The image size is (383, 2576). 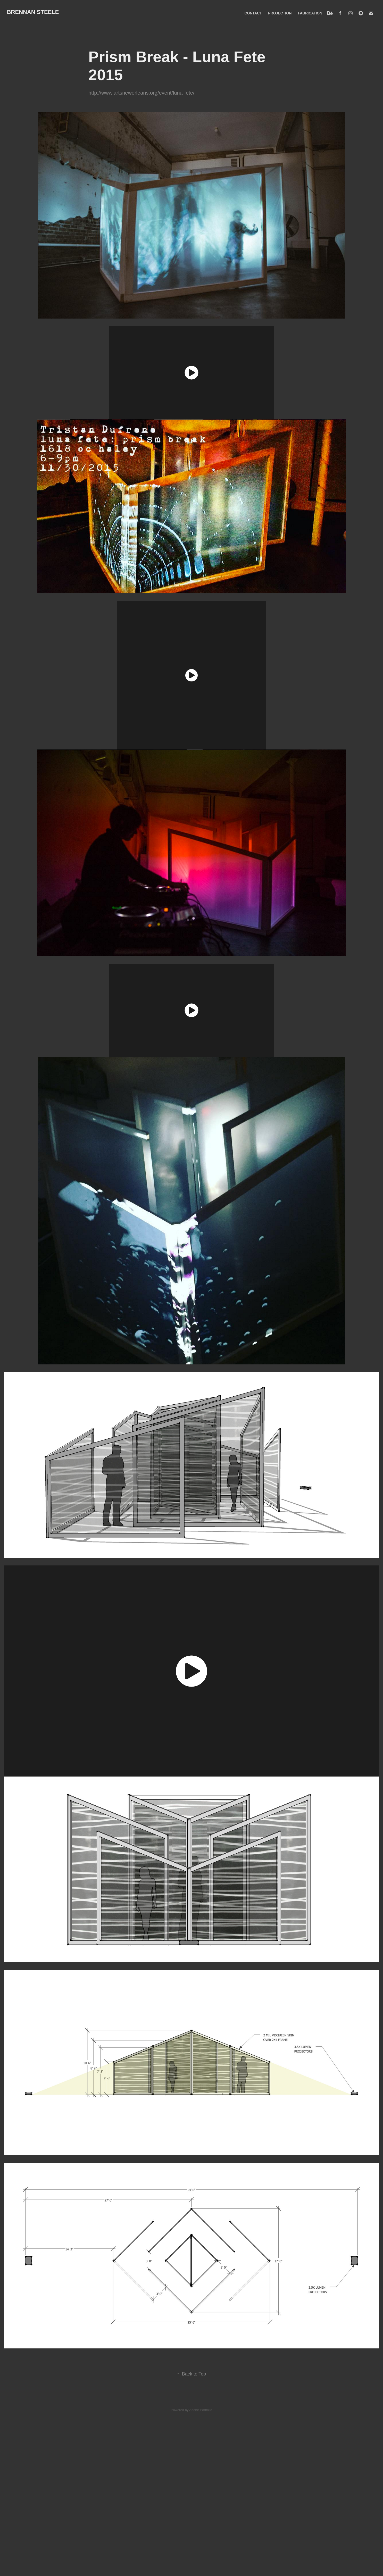 What do you see at coordinates (310, 13) in the screenshot?
I see `FABRICATION` at bounding box center [310, 13].